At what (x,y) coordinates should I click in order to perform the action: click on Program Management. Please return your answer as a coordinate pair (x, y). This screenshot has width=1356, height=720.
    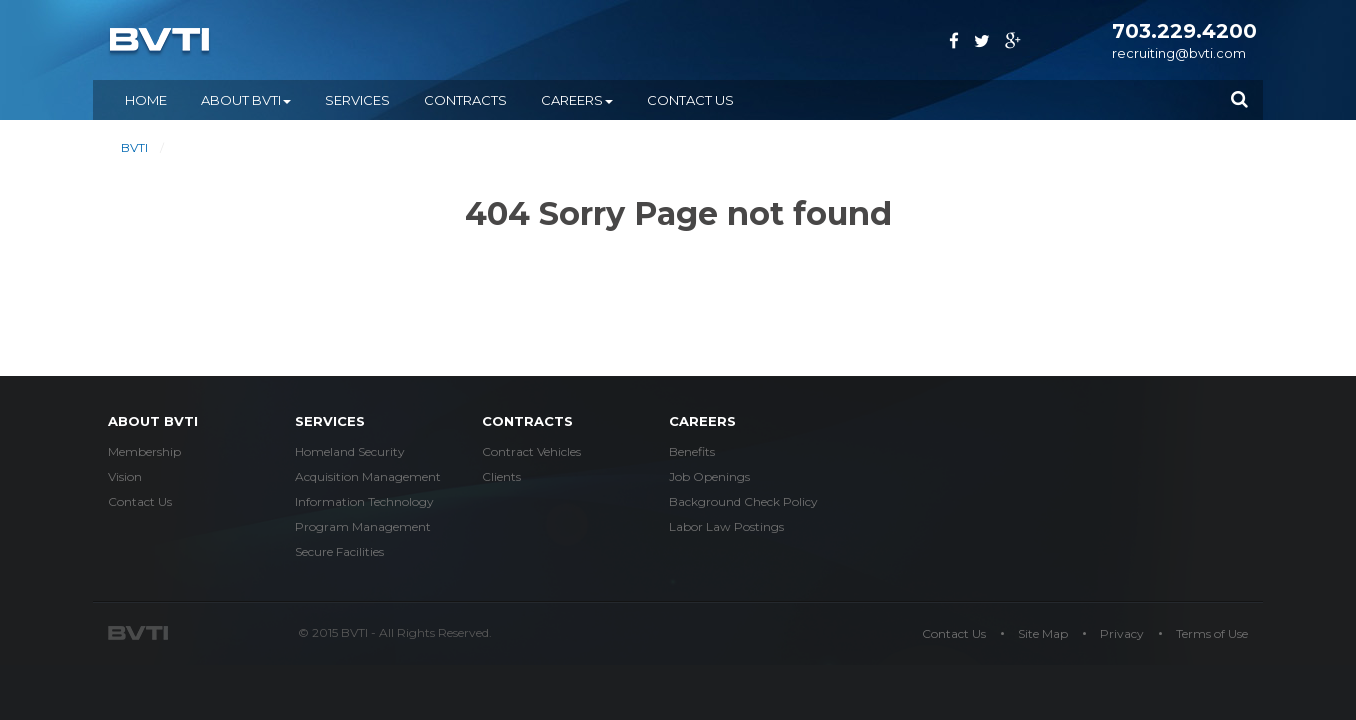
    Looking at the image, I should click on (363, 526).